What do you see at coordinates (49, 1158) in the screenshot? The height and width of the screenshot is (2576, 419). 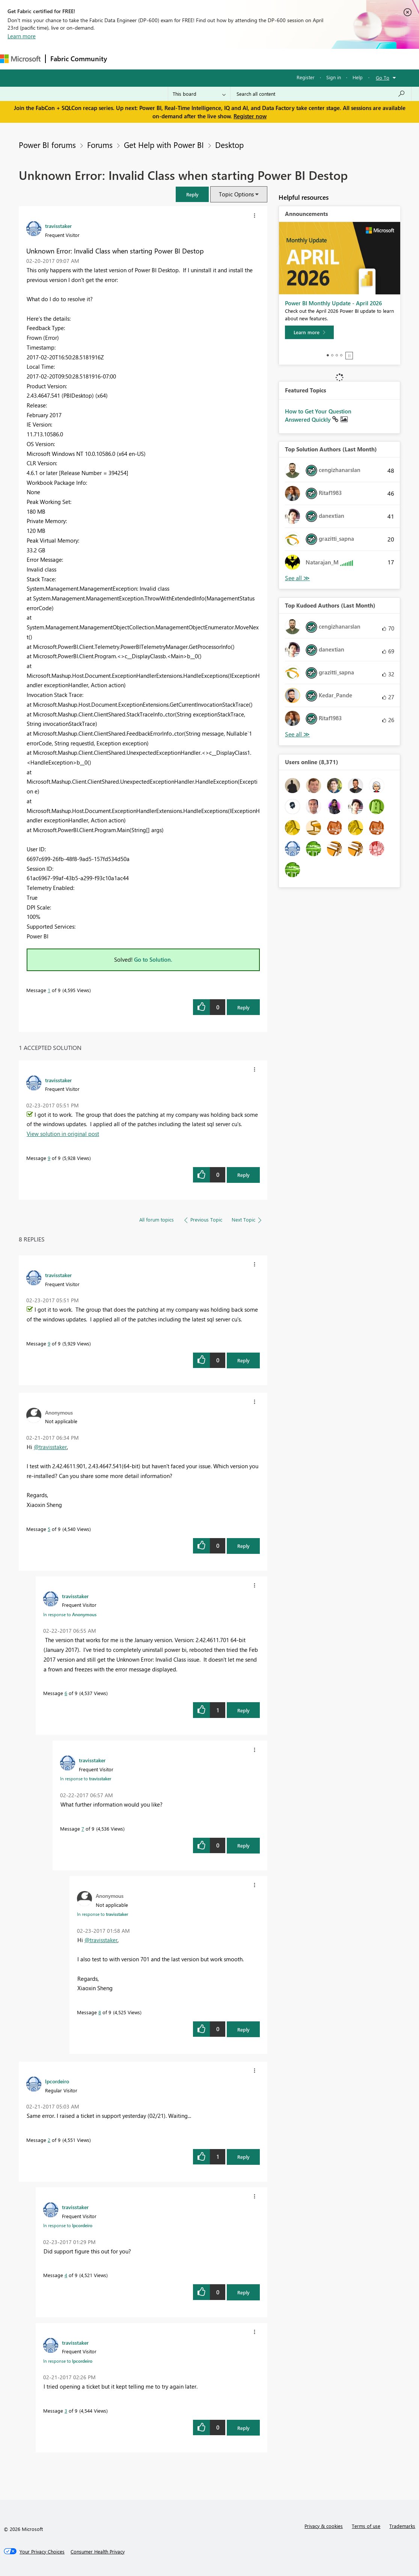 I see `9 [Message 9 of 9]` at bounding box center [49, 1158].